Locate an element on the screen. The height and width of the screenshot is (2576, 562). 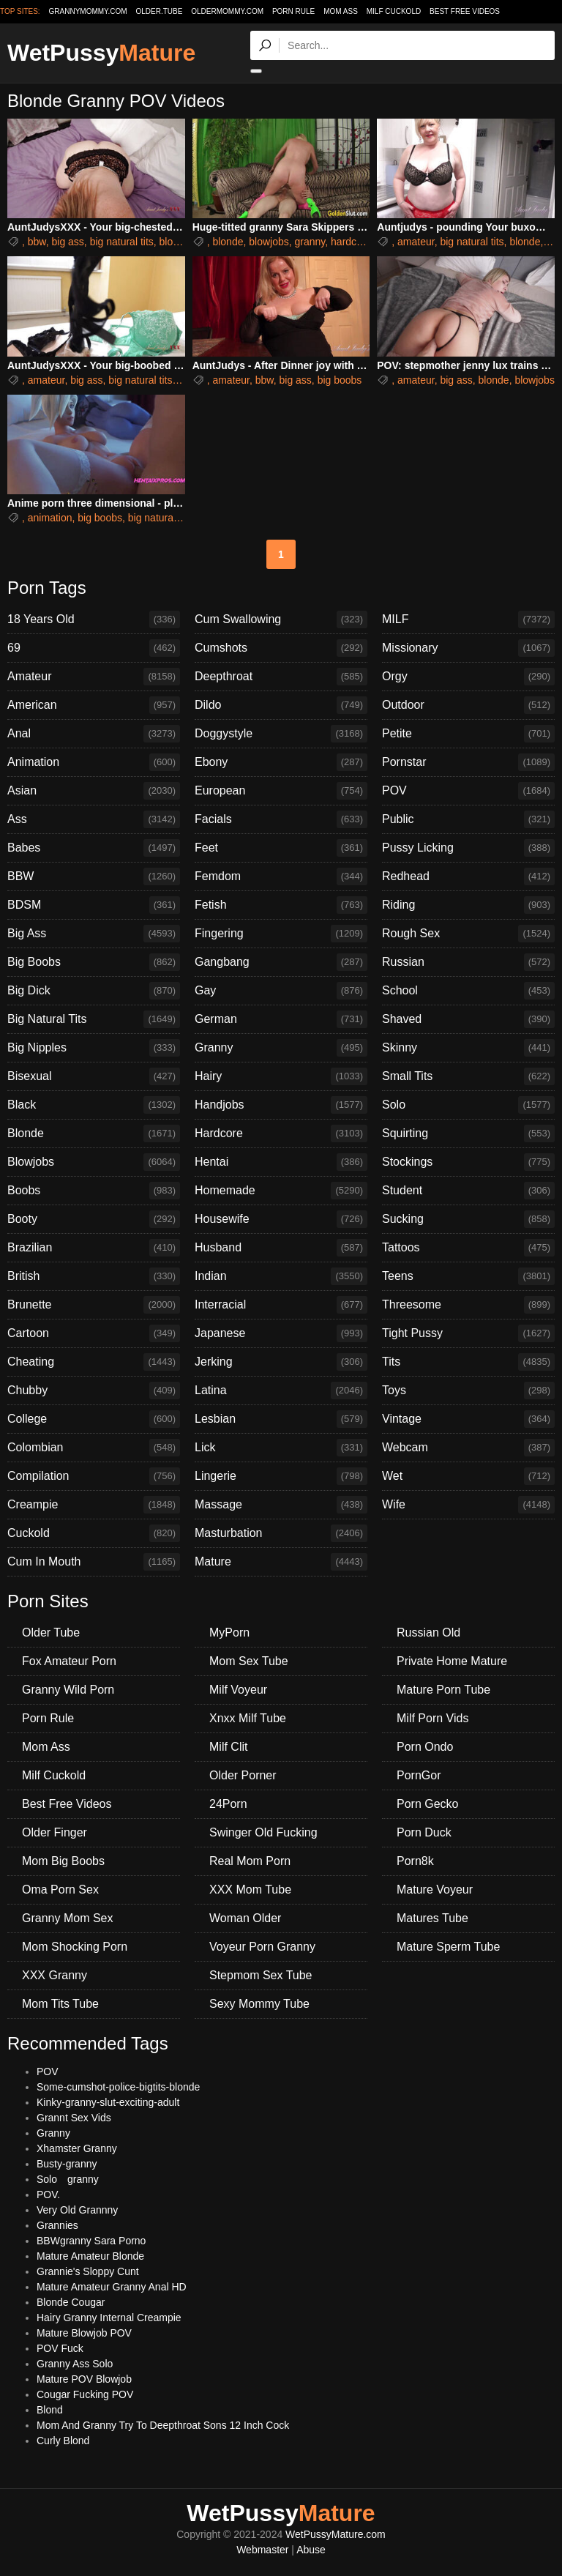
granny is located at coordinates (310, 241).